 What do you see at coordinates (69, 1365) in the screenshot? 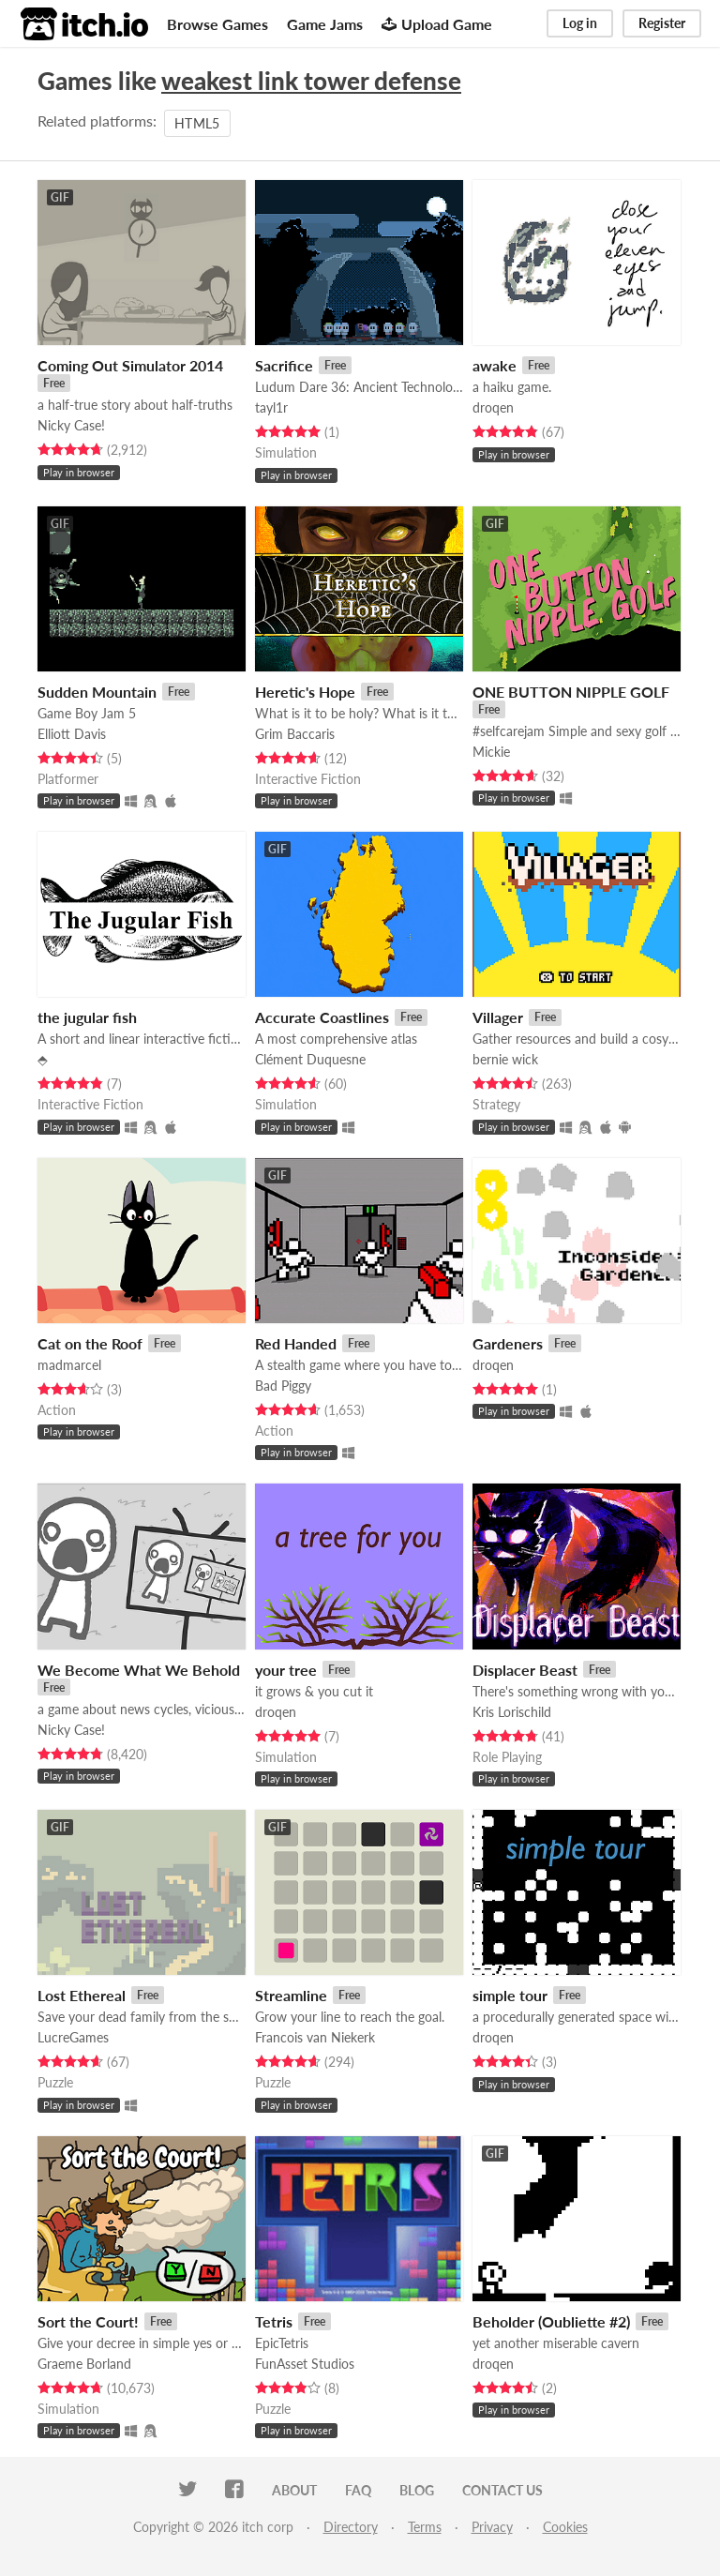
I see `madmarcel` at bounding box center [69, 1365].